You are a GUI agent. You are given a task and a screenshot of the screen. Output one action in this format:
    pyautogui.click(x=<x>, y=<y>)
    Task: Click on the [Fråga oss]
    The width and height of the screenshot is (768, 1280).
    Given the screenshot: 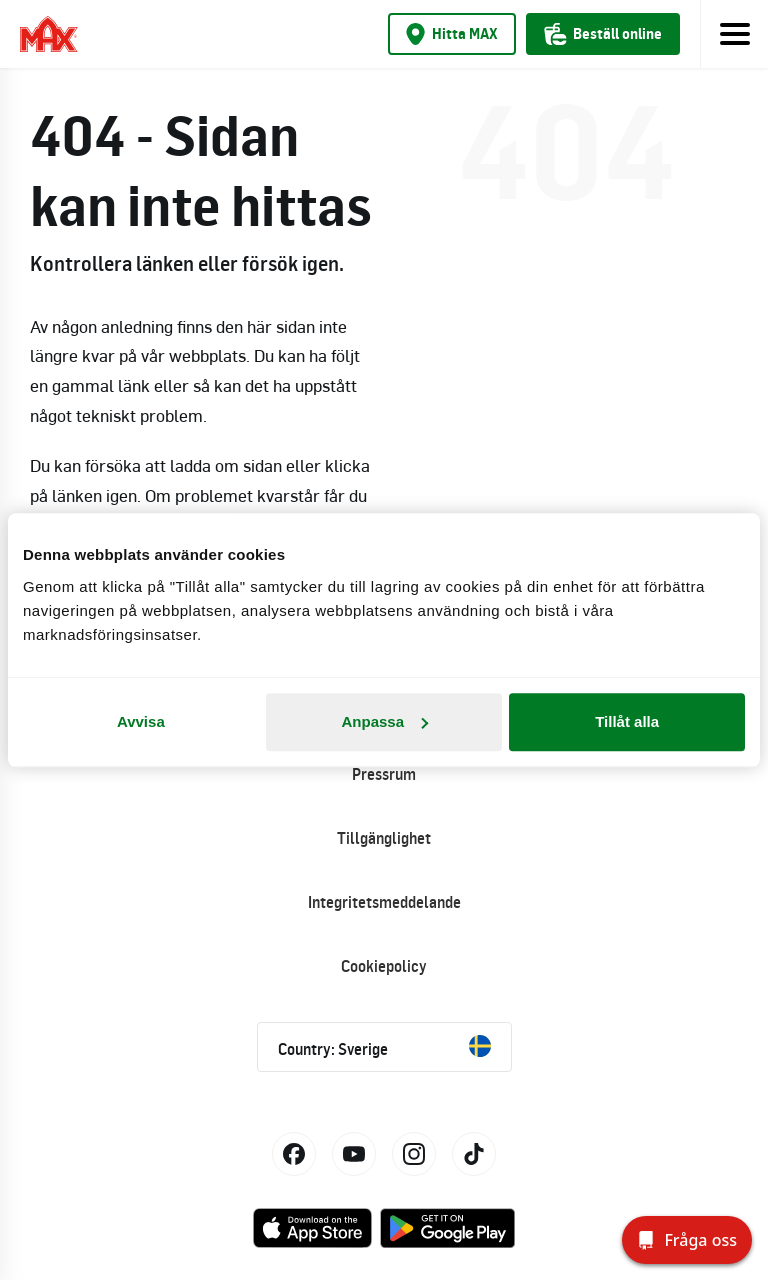 What is the action you would take?
    pyautogui.click(x=687, y=1240)
    